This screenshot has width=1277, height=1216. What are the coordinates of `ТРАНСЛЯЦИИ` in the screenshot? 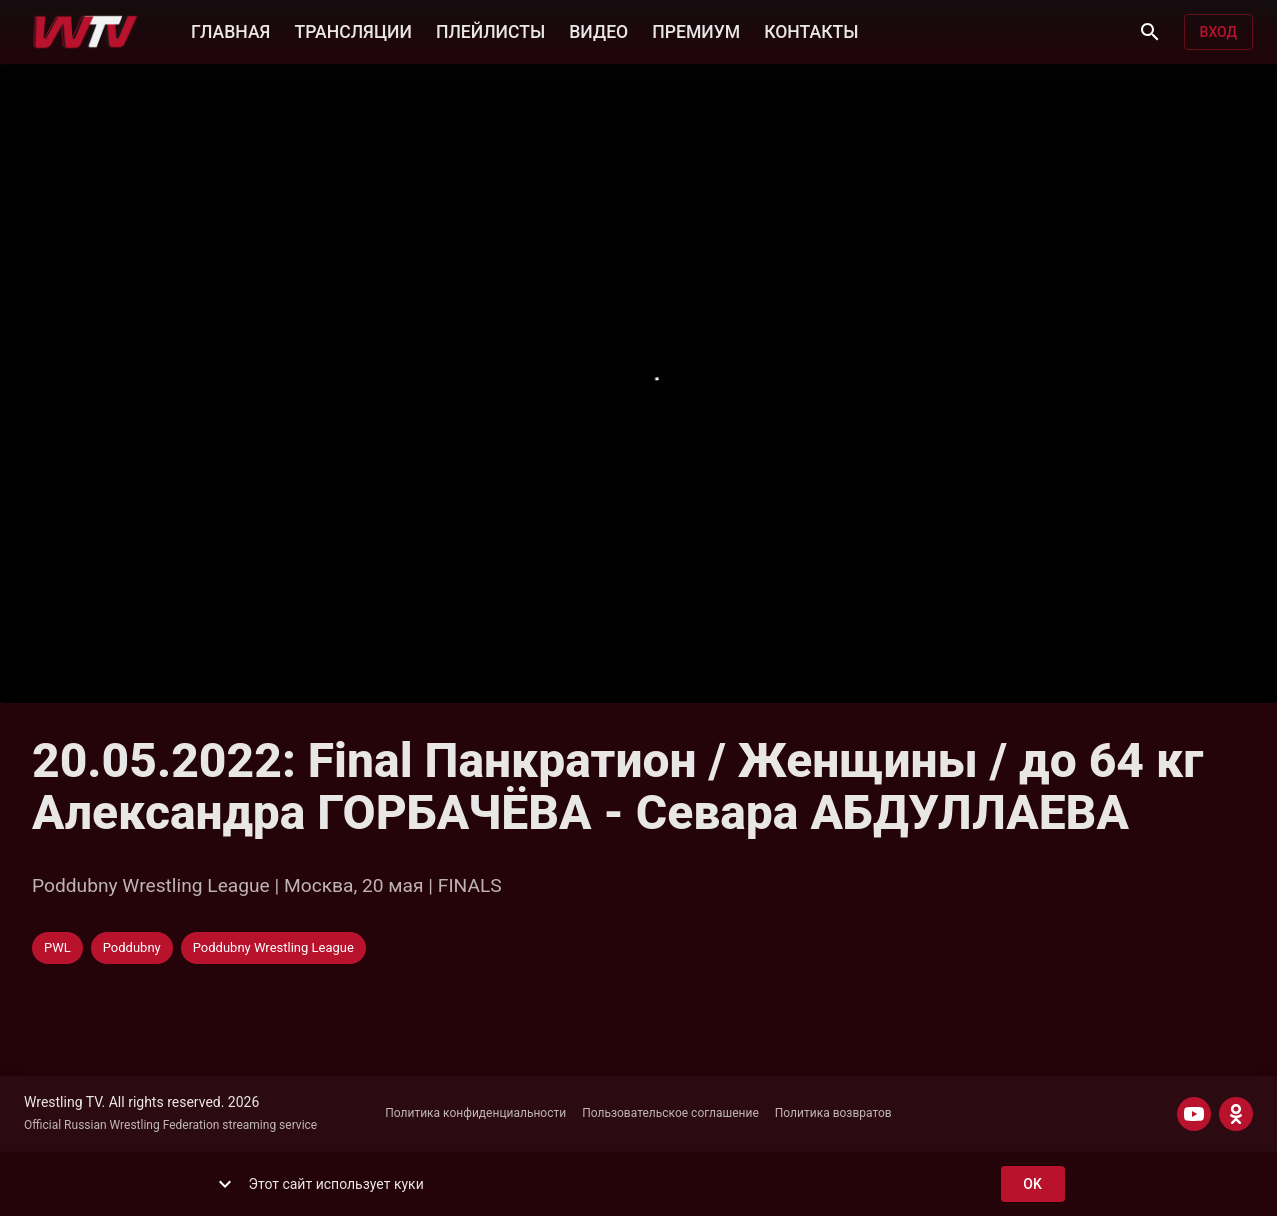 It's located at (352, 30).